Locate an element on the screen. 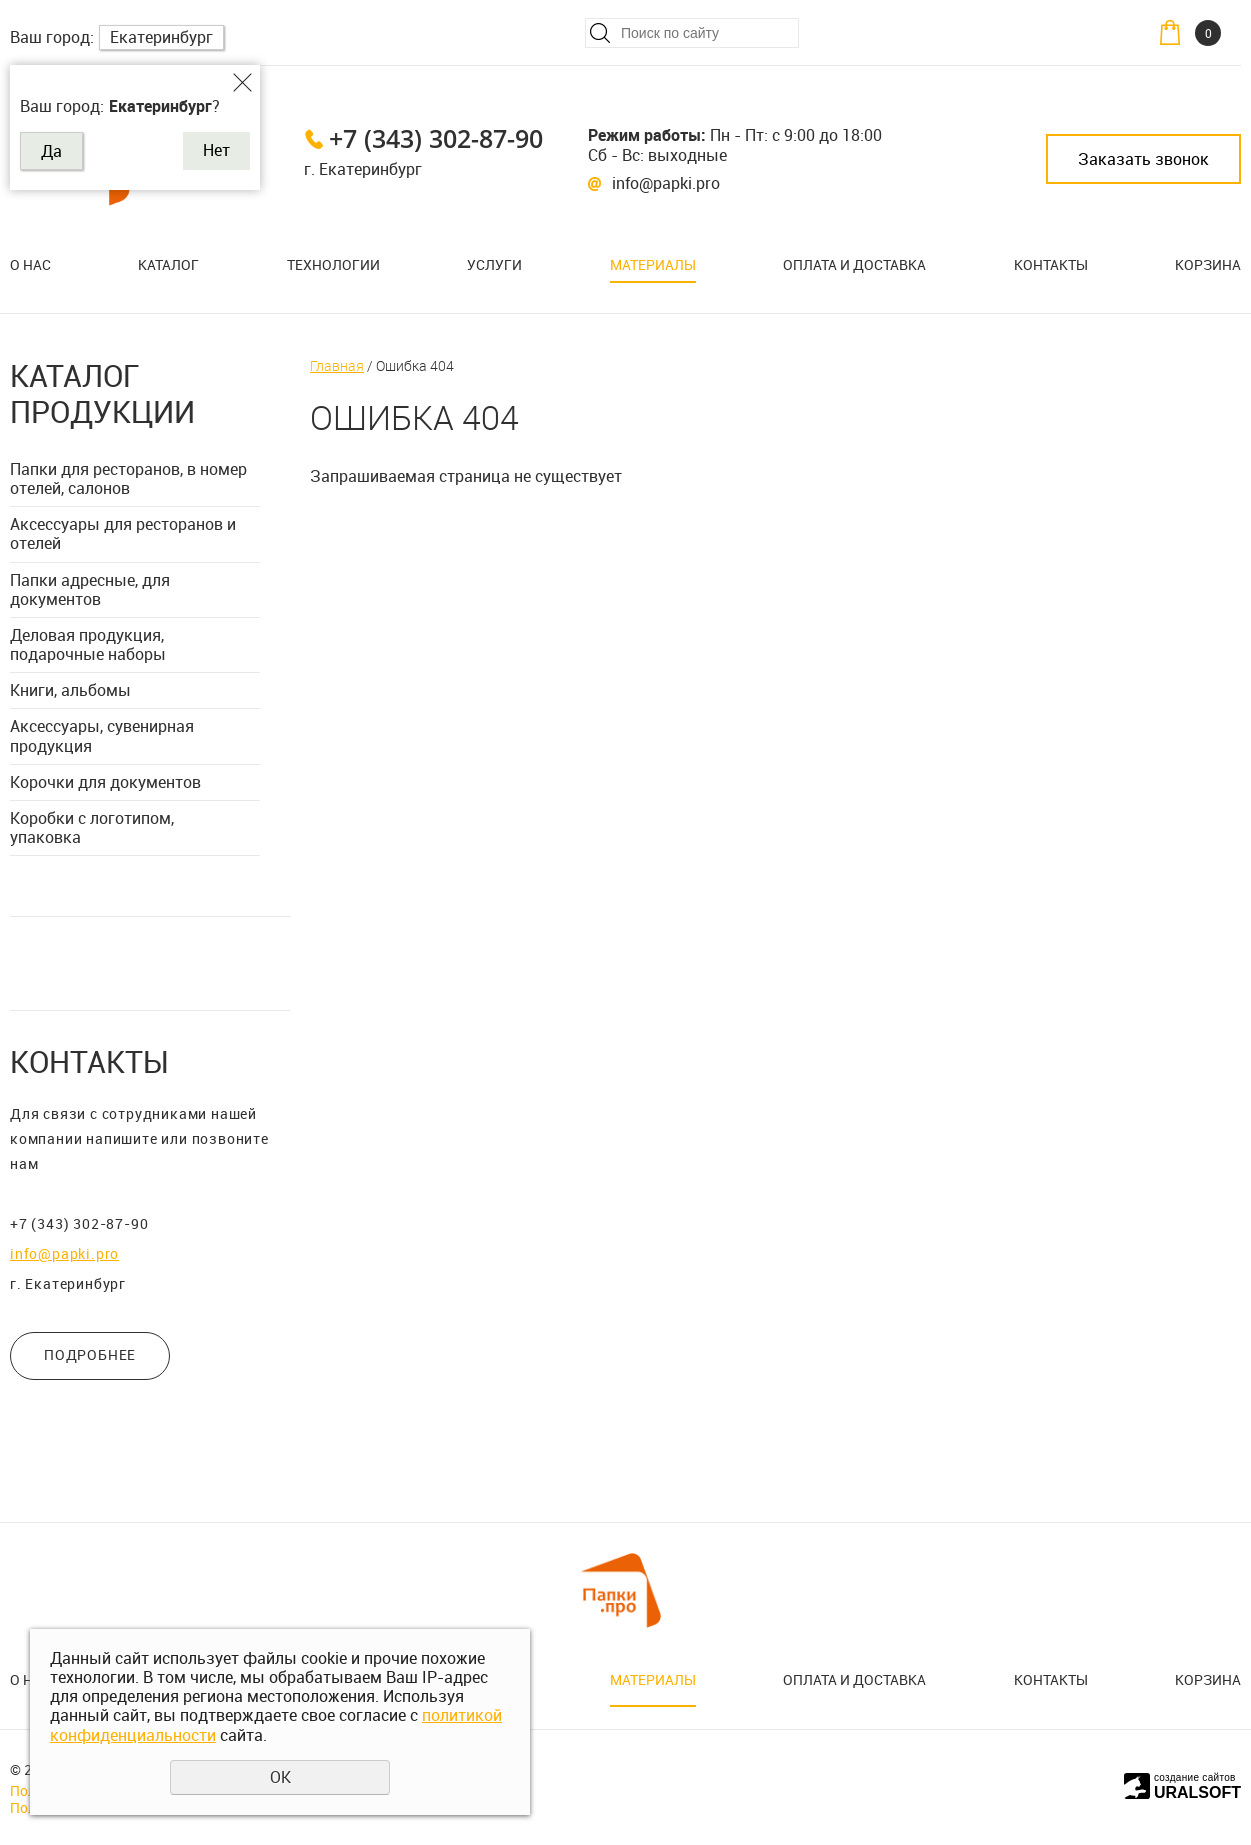 The image size is (1251, 1845). Услуги is located at coordinates (494, 264).